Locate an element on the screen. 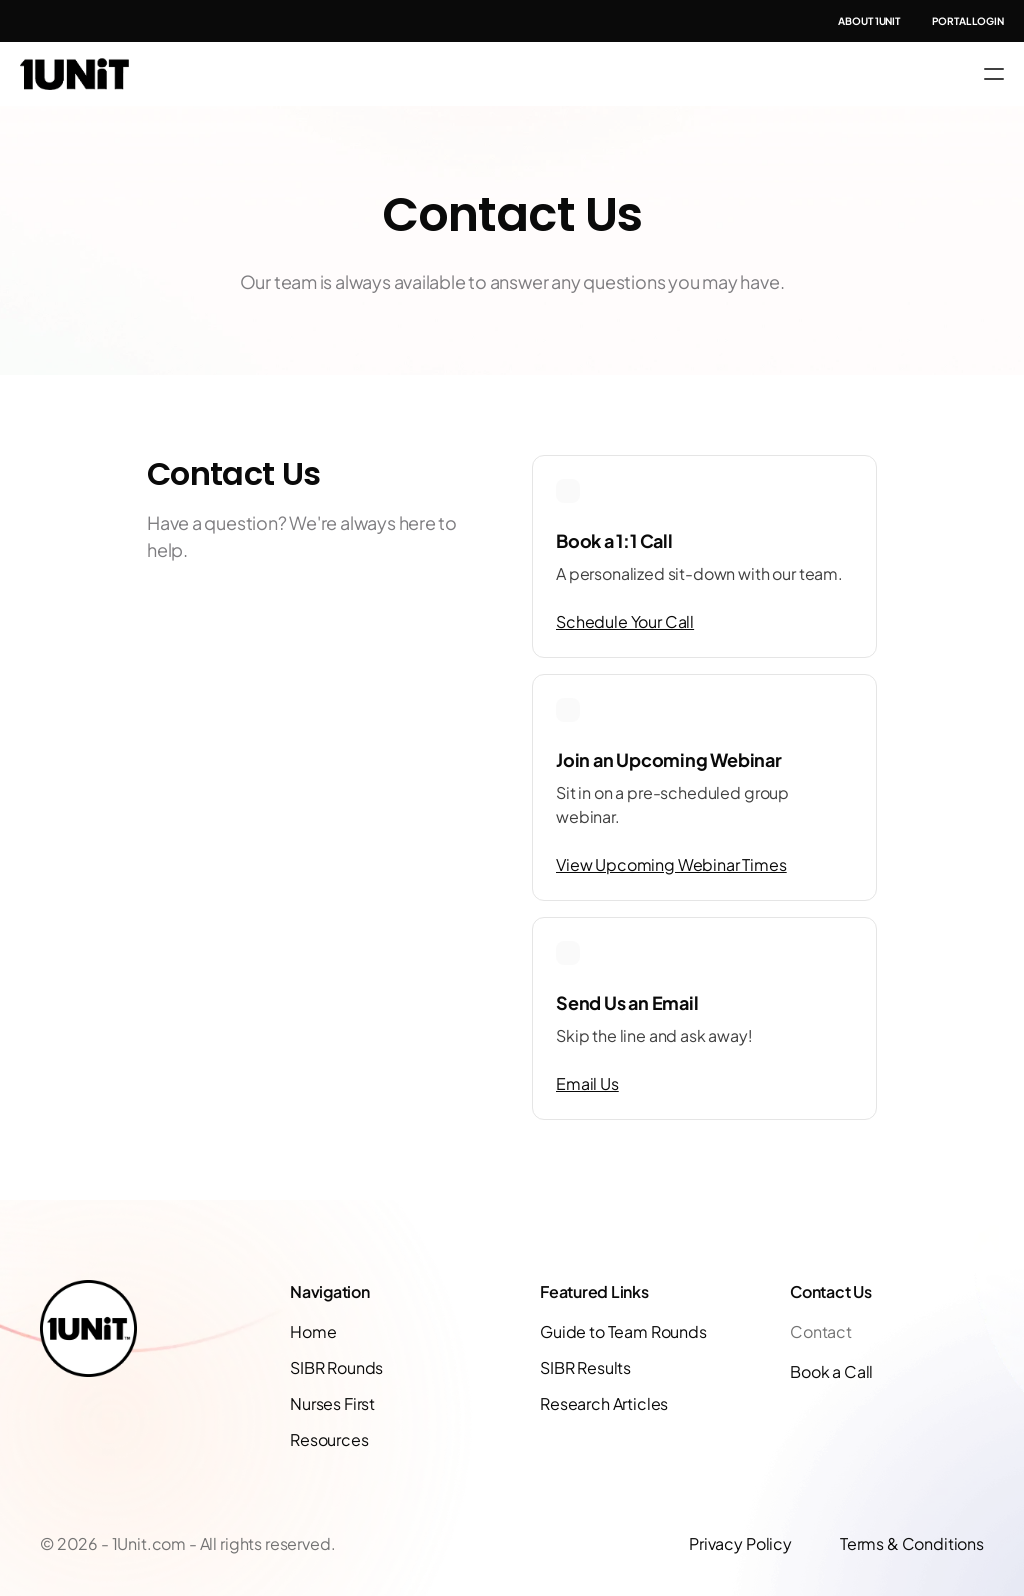  Schedule Your Call is located at coordinates (625, 621).